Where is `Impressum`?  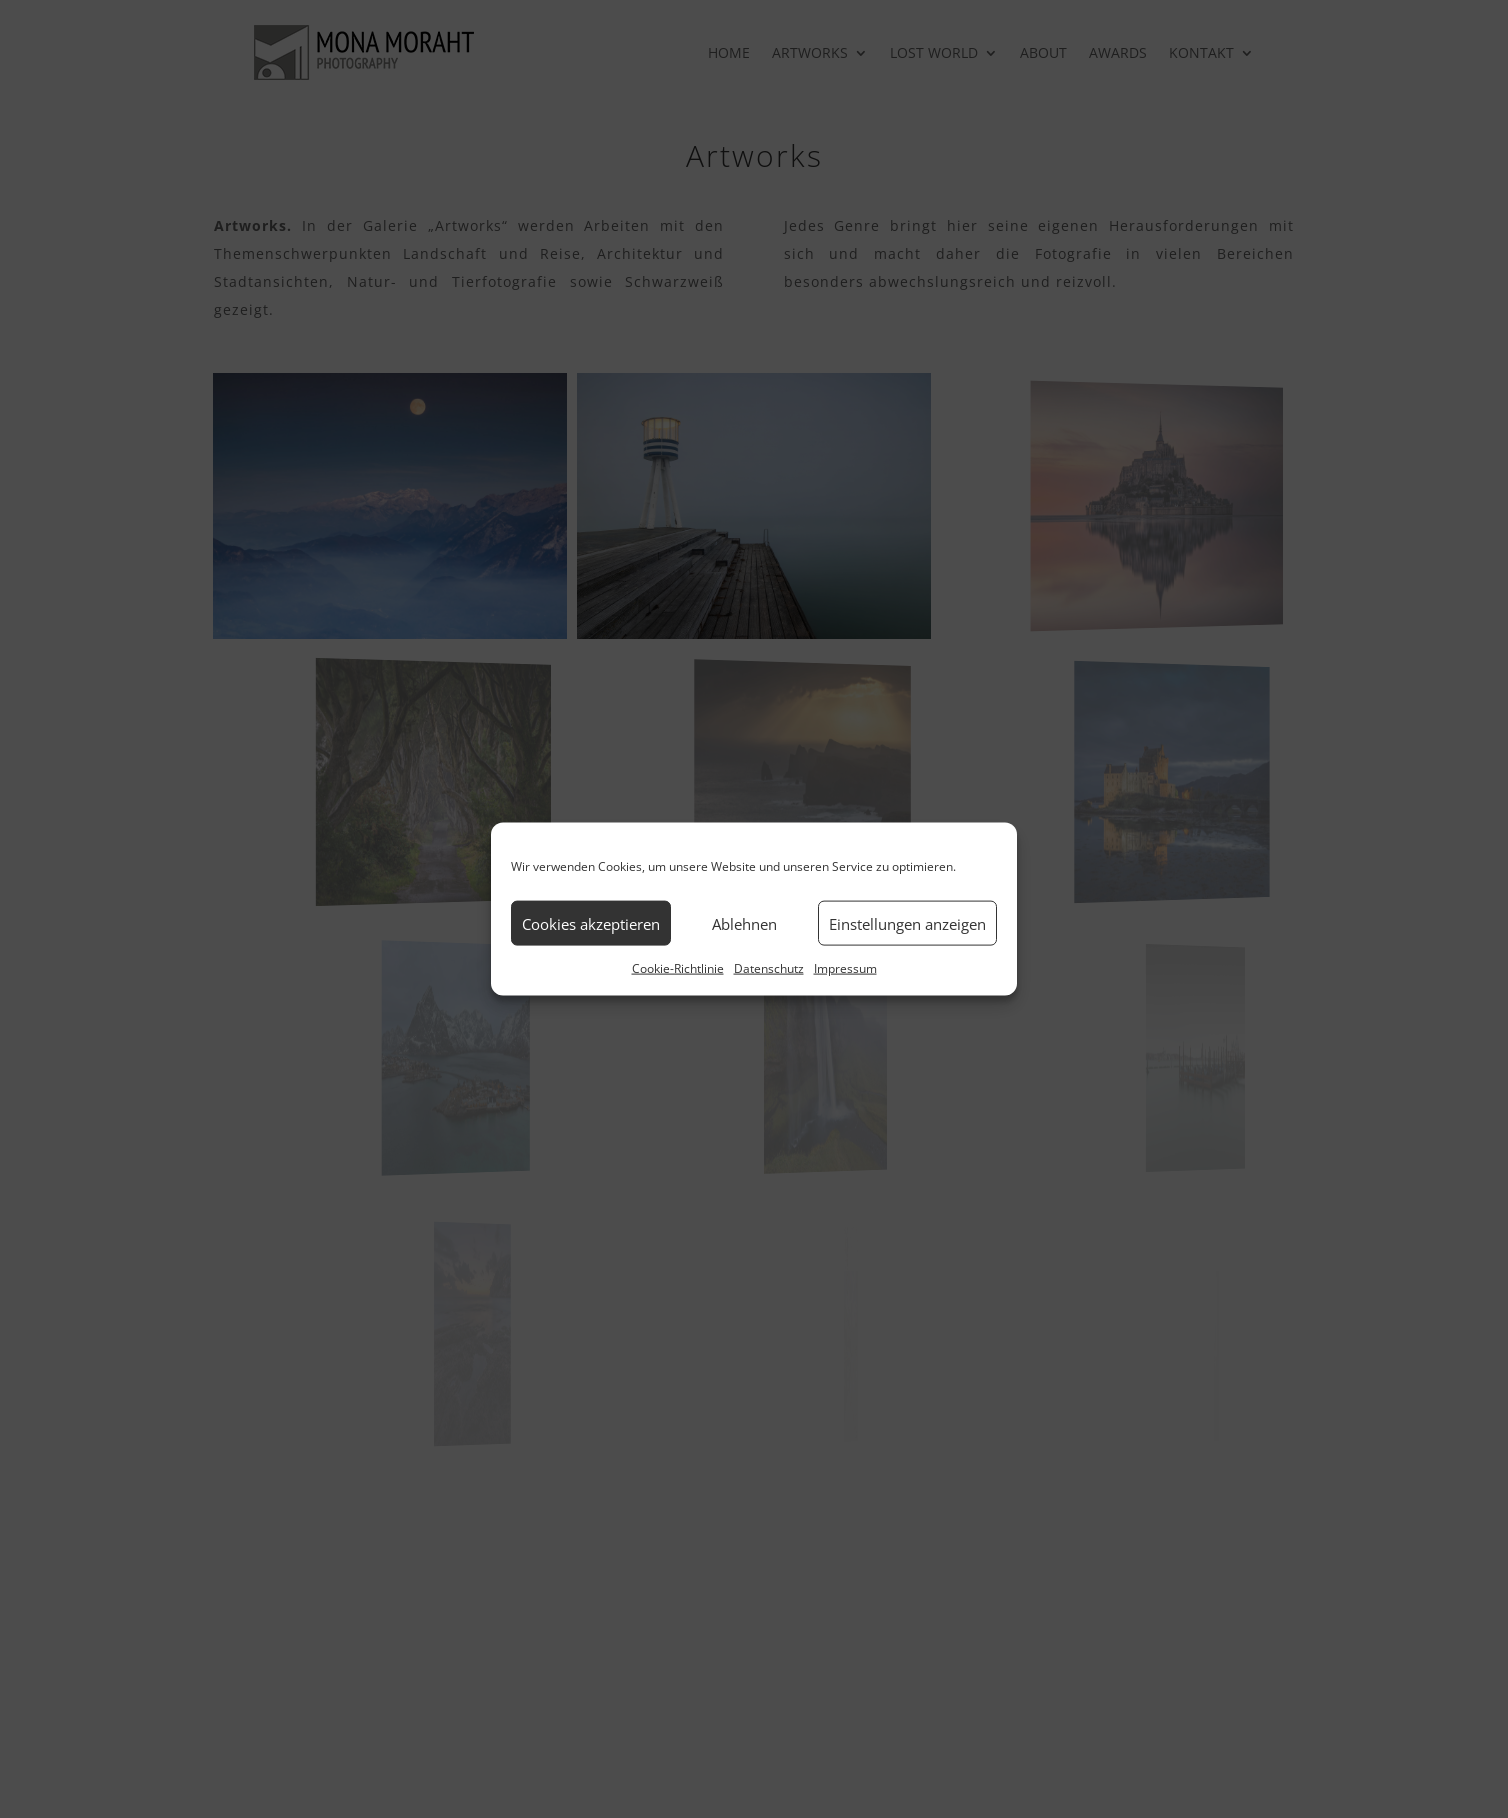
Impressum is located at coordinates (845, 968).